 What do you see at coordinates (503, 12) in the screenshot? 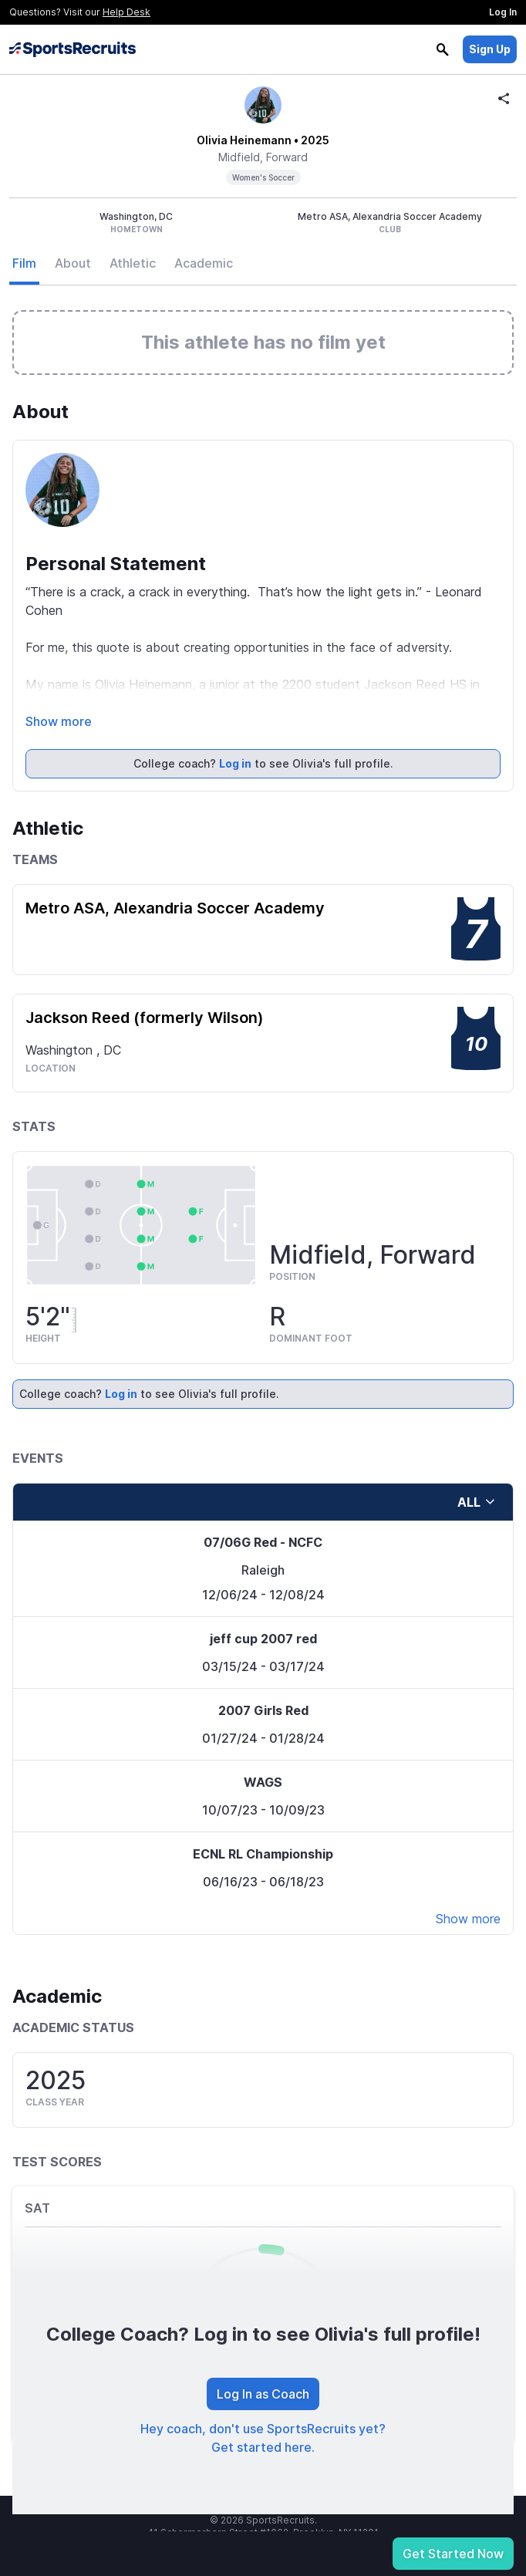
I see `Log In` at bounding box center [503, 12].